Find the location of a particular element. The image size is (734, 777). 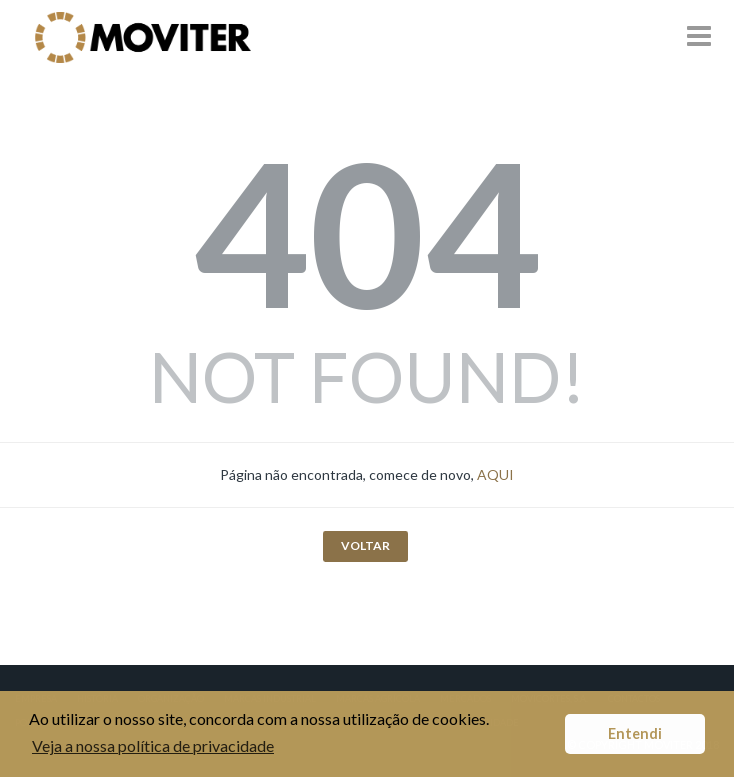

VOLTAR is located at coordinates (365, 545).